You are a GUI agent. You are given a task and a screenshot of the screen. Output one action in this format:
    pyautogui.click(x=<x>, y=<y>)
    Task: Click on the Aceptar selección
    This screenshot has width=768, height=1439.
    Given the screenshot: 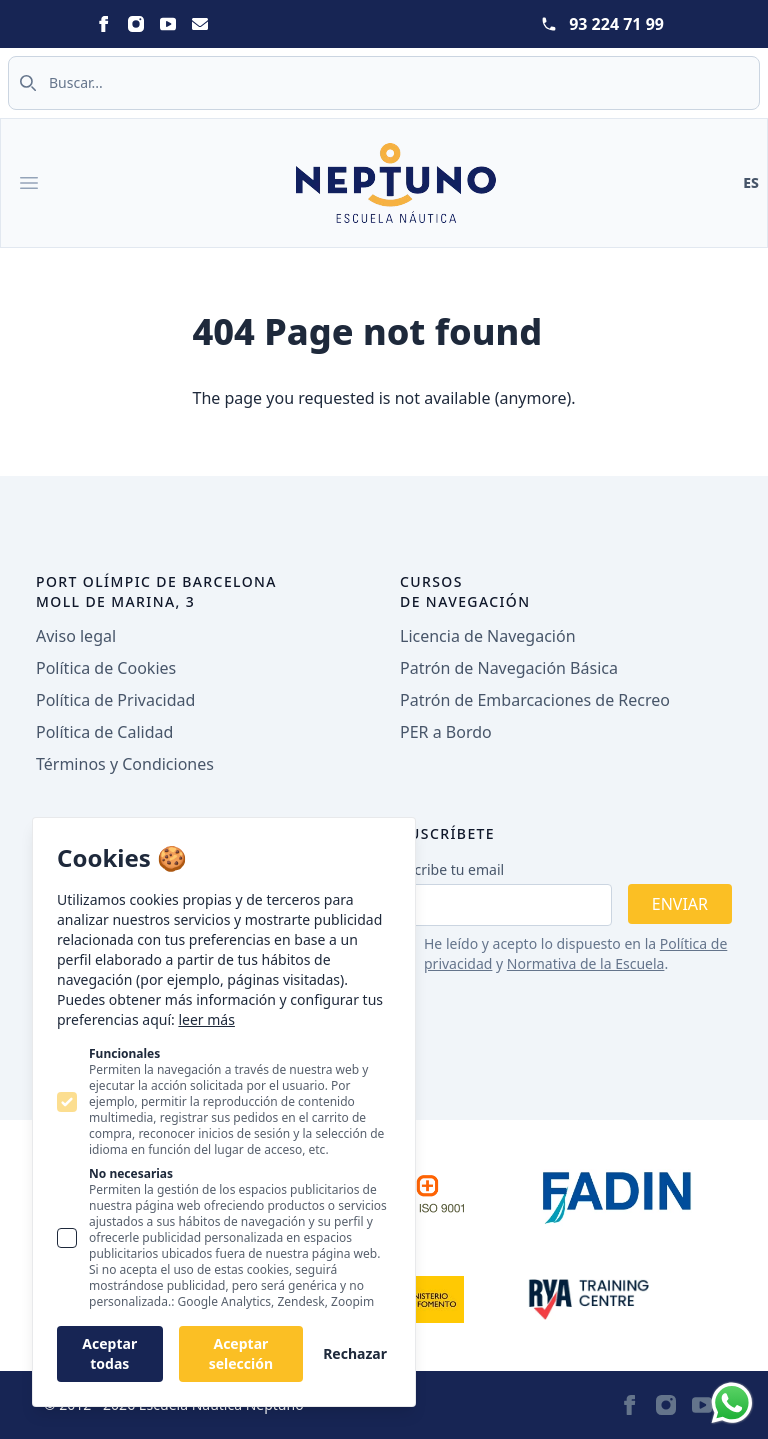 What is the action you would take?
    pyautogui.click(x=241, y=1353)
    